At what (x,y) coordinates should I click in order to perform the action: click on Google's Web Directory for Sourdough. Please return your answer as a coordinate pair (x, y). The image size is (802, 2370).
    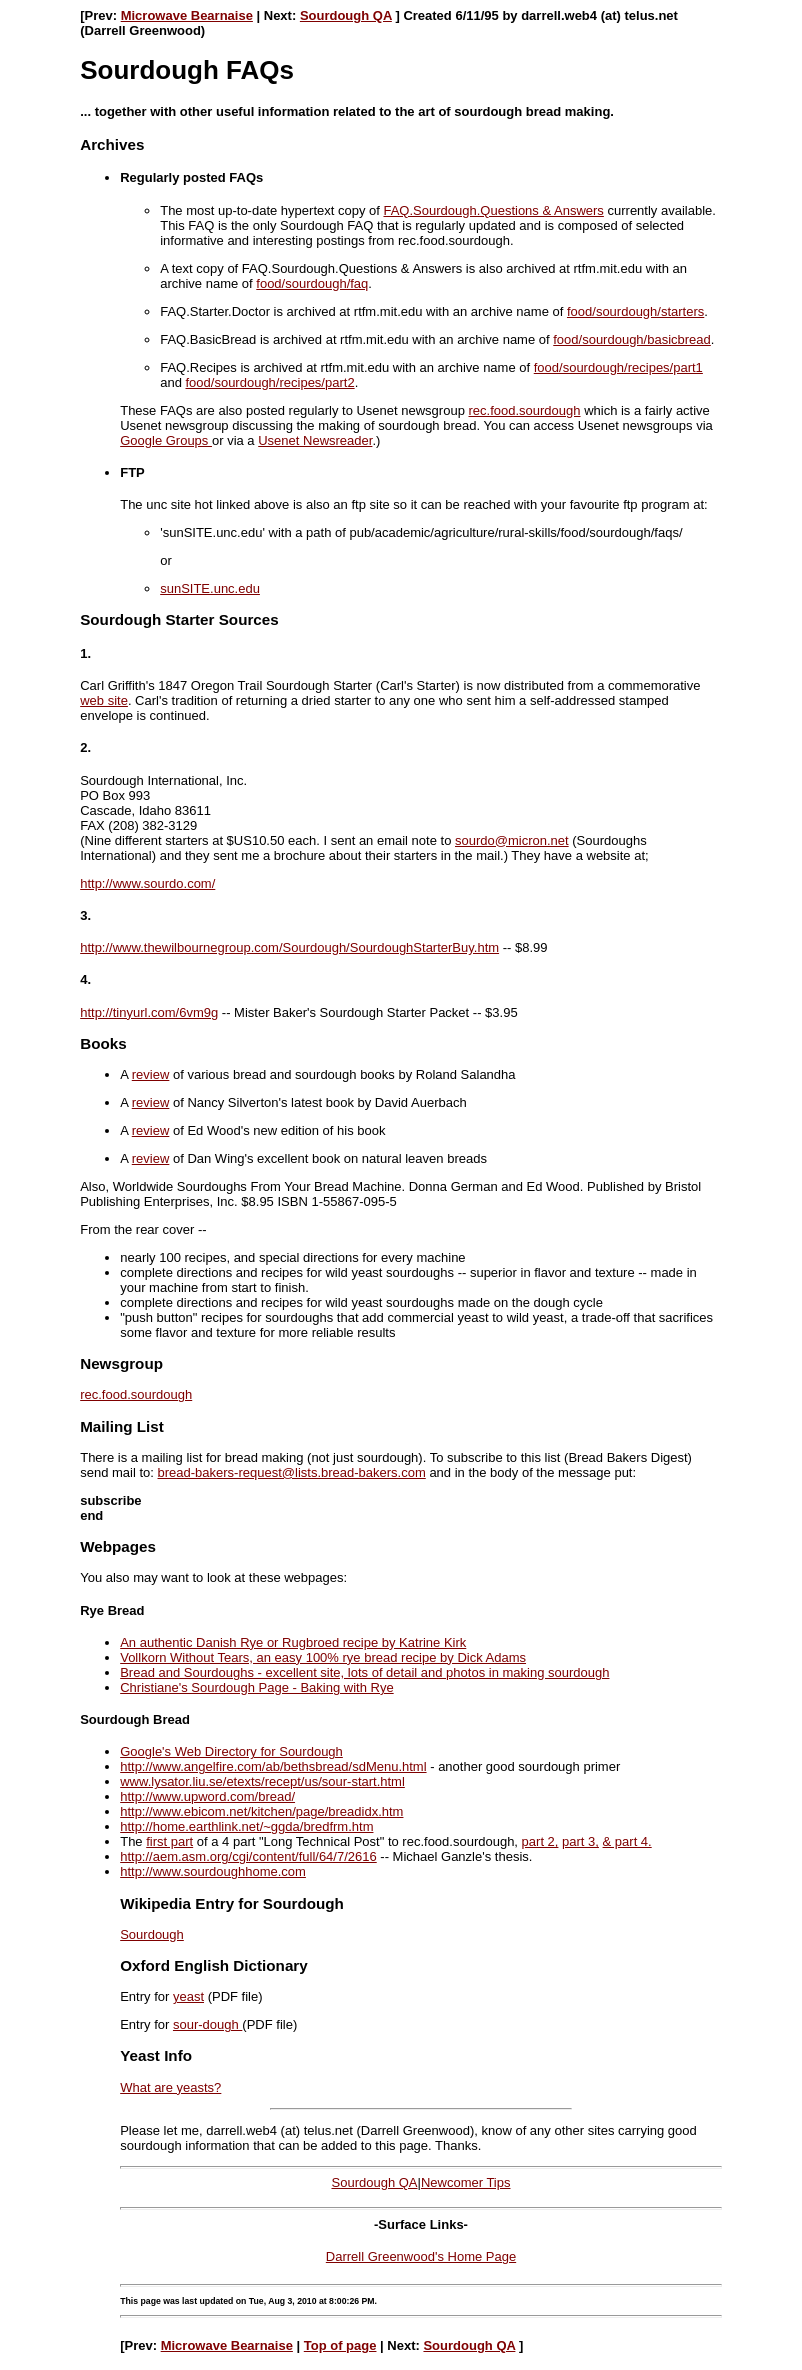
    Looking at the image, I should click on (231, 1751).